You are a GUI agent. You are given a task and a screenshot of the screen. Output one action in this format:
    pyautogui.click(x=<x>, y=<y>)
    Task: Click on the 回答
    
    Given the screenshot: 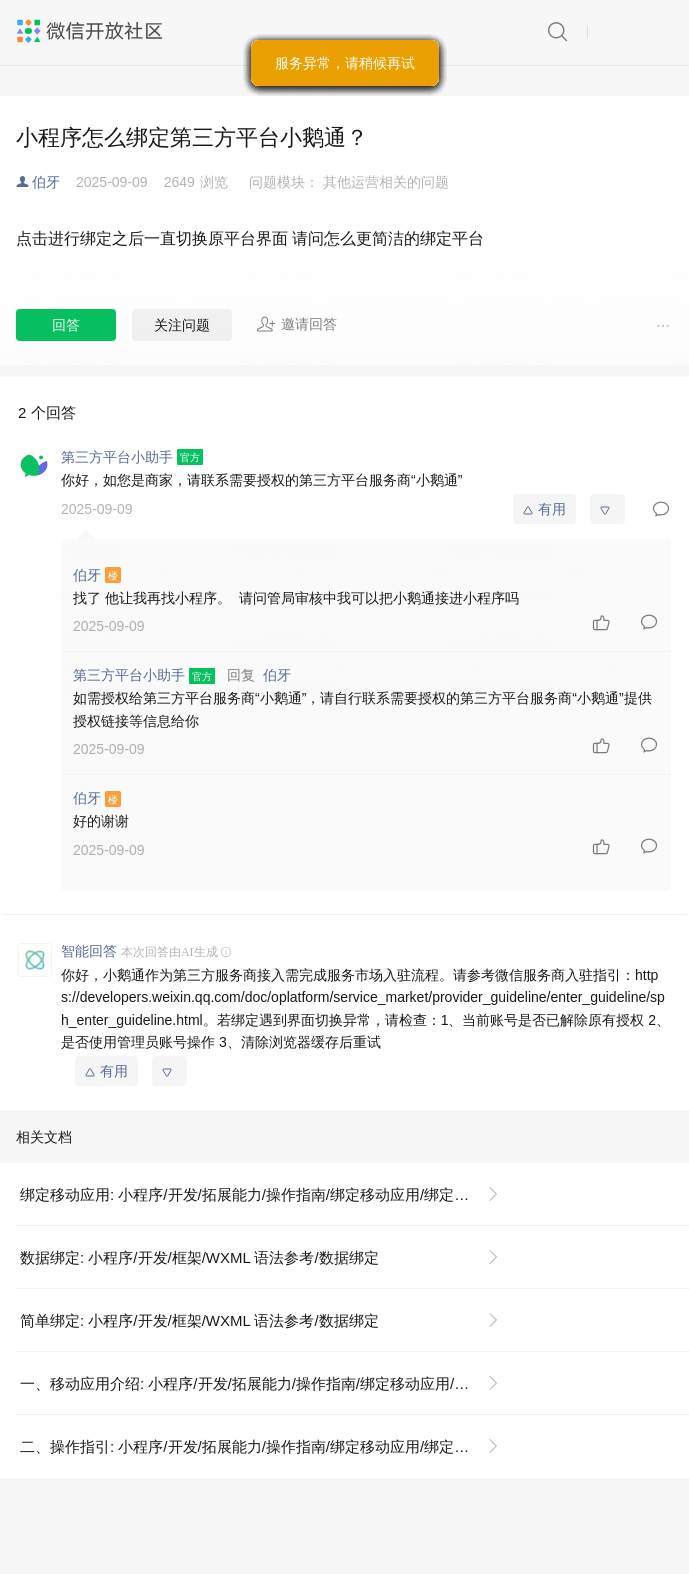 What is the action you would take?
    pyautogui.click(x=66, y=325)
    